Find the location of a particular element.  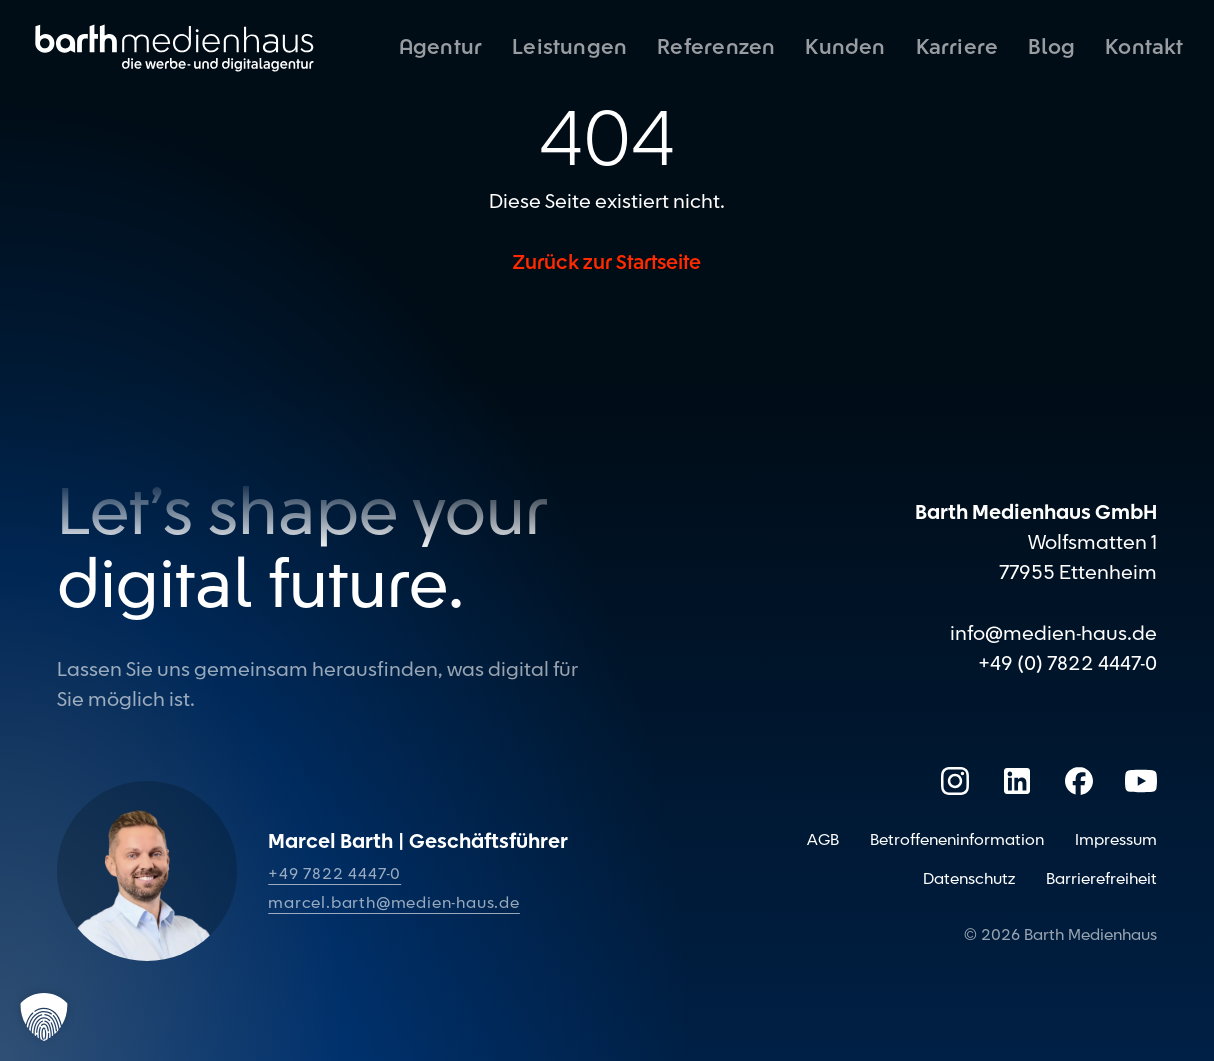

Referenzen is located at coordinates (716, 47).